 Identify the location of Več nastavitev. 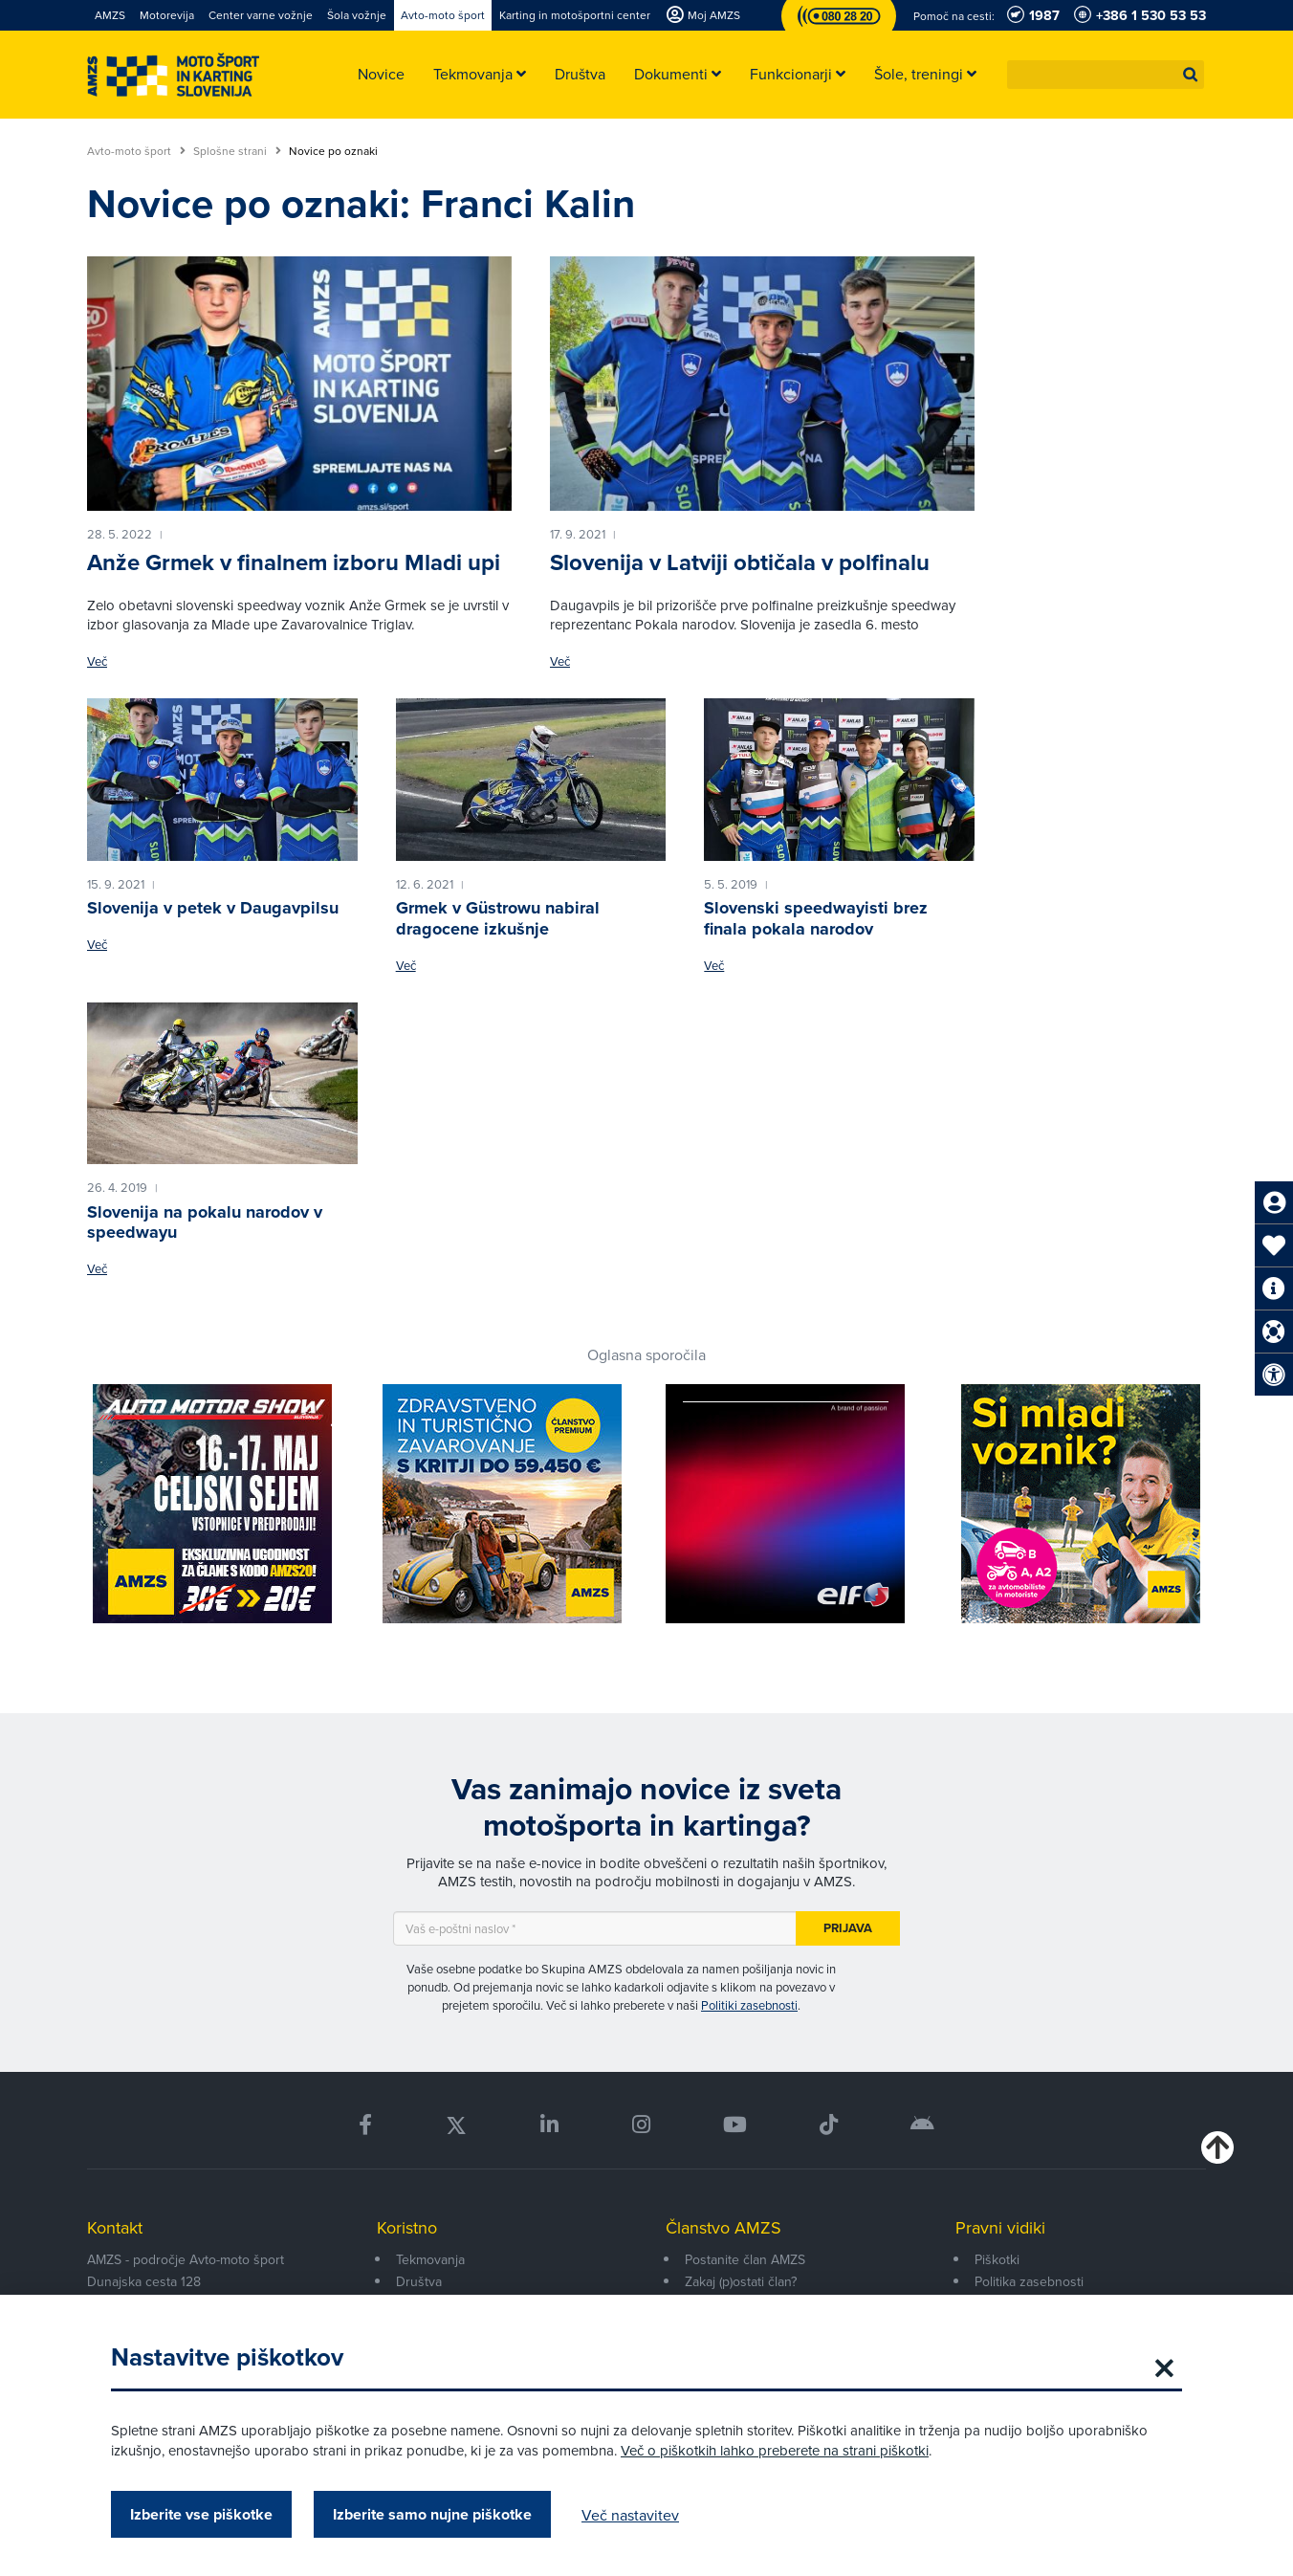
(630, 2514).